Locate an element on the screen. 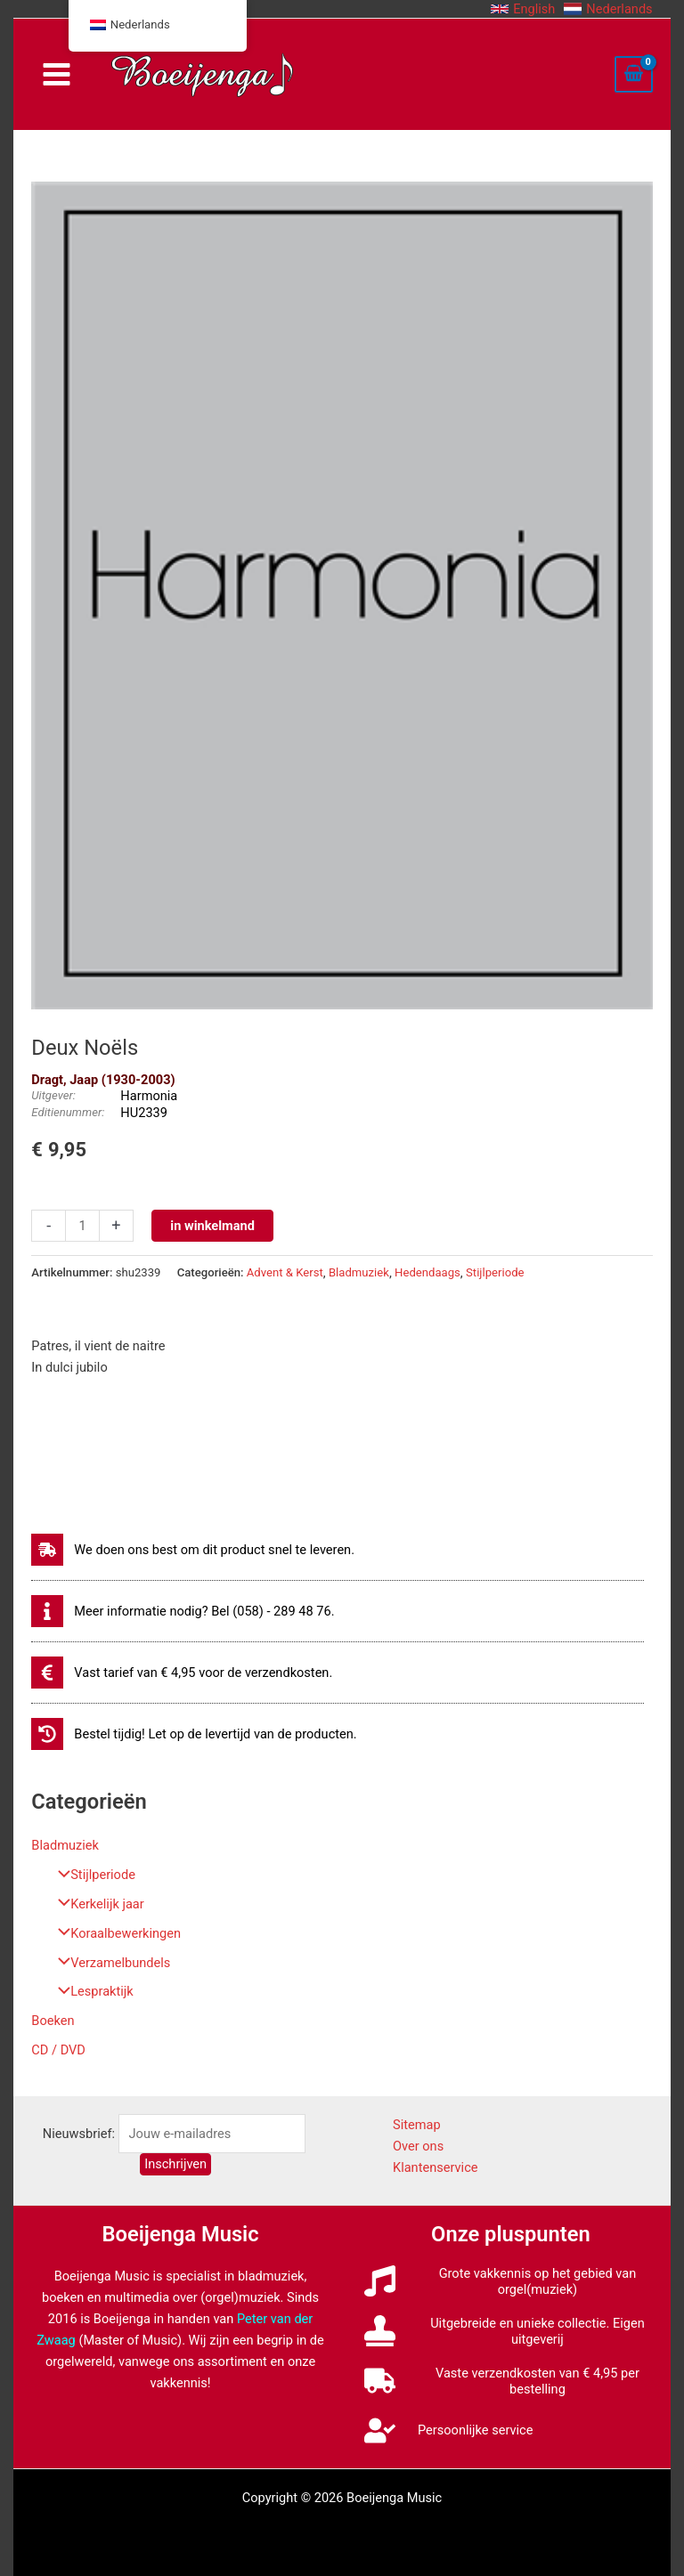 Image resolution: width=684 pixels, height=2576 pixels. Bladmuziek is located at coordinates (65, 1845).